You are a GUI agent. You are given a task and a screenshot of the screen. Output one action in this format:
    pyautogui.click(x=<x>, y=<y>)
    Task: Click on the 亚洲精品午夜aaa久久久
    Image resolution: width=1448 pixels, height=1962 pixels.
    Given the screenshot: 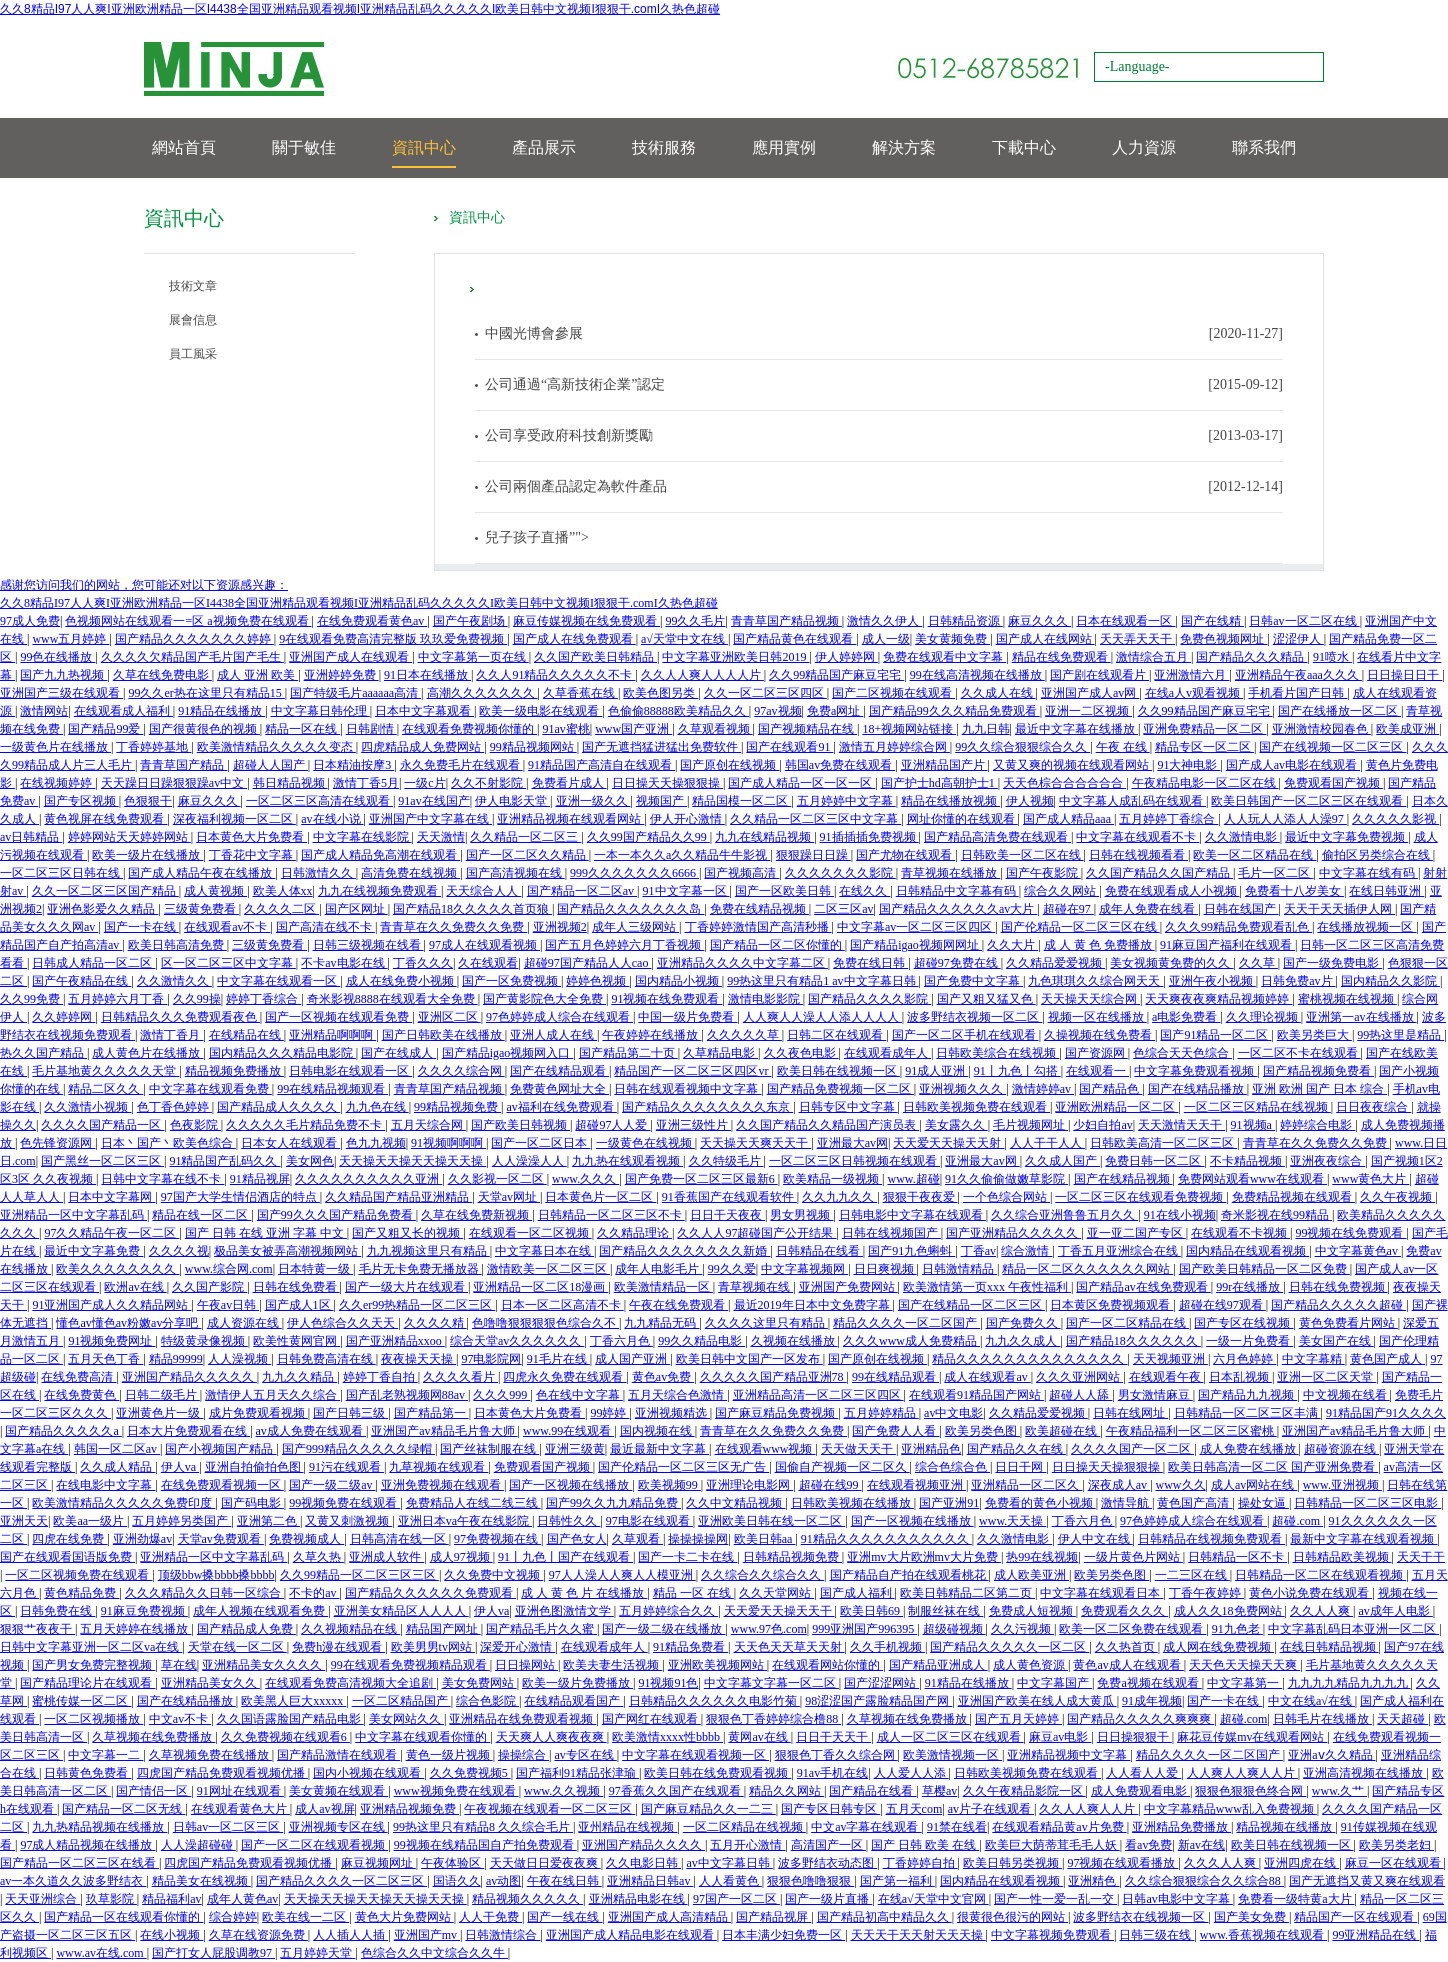 What is the action you would take?
    pyautogui.click(x=1298, y=675)
    